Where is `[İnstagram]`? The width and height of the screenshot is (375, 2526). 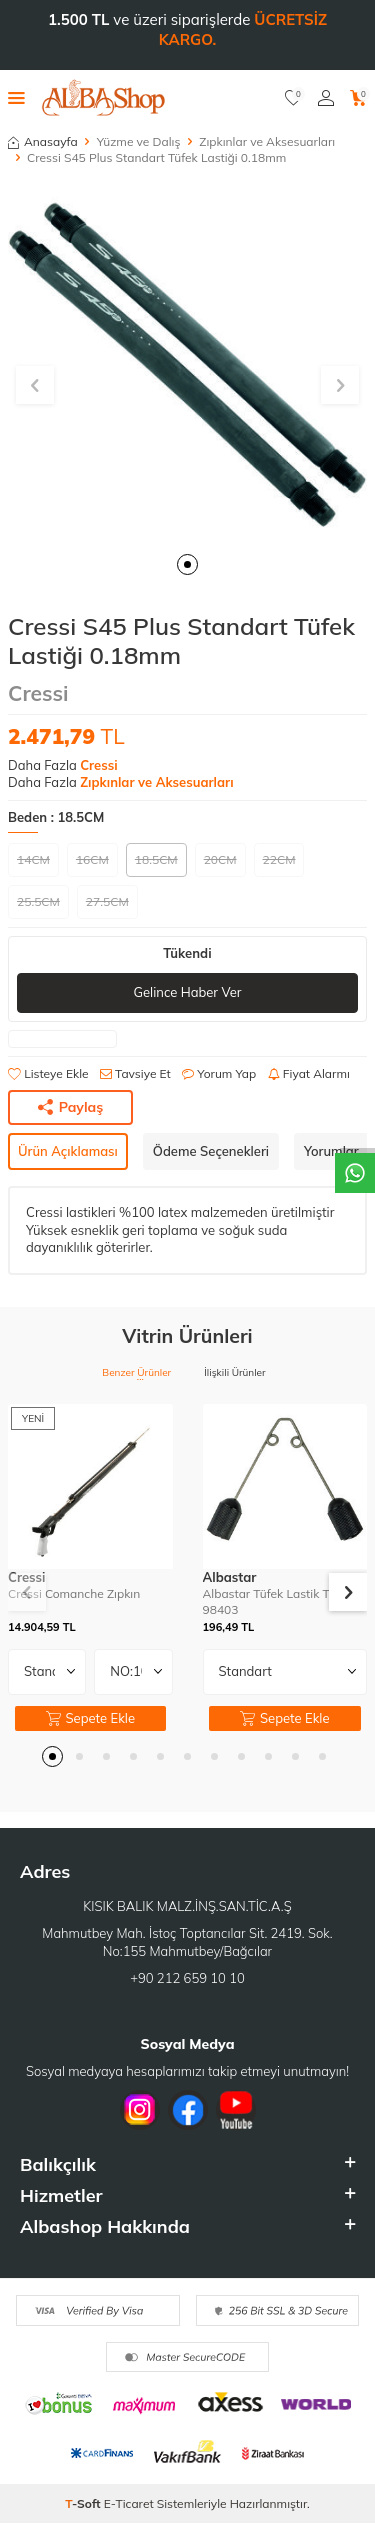 [İnstagram] is located at coordinates (140, 2110).